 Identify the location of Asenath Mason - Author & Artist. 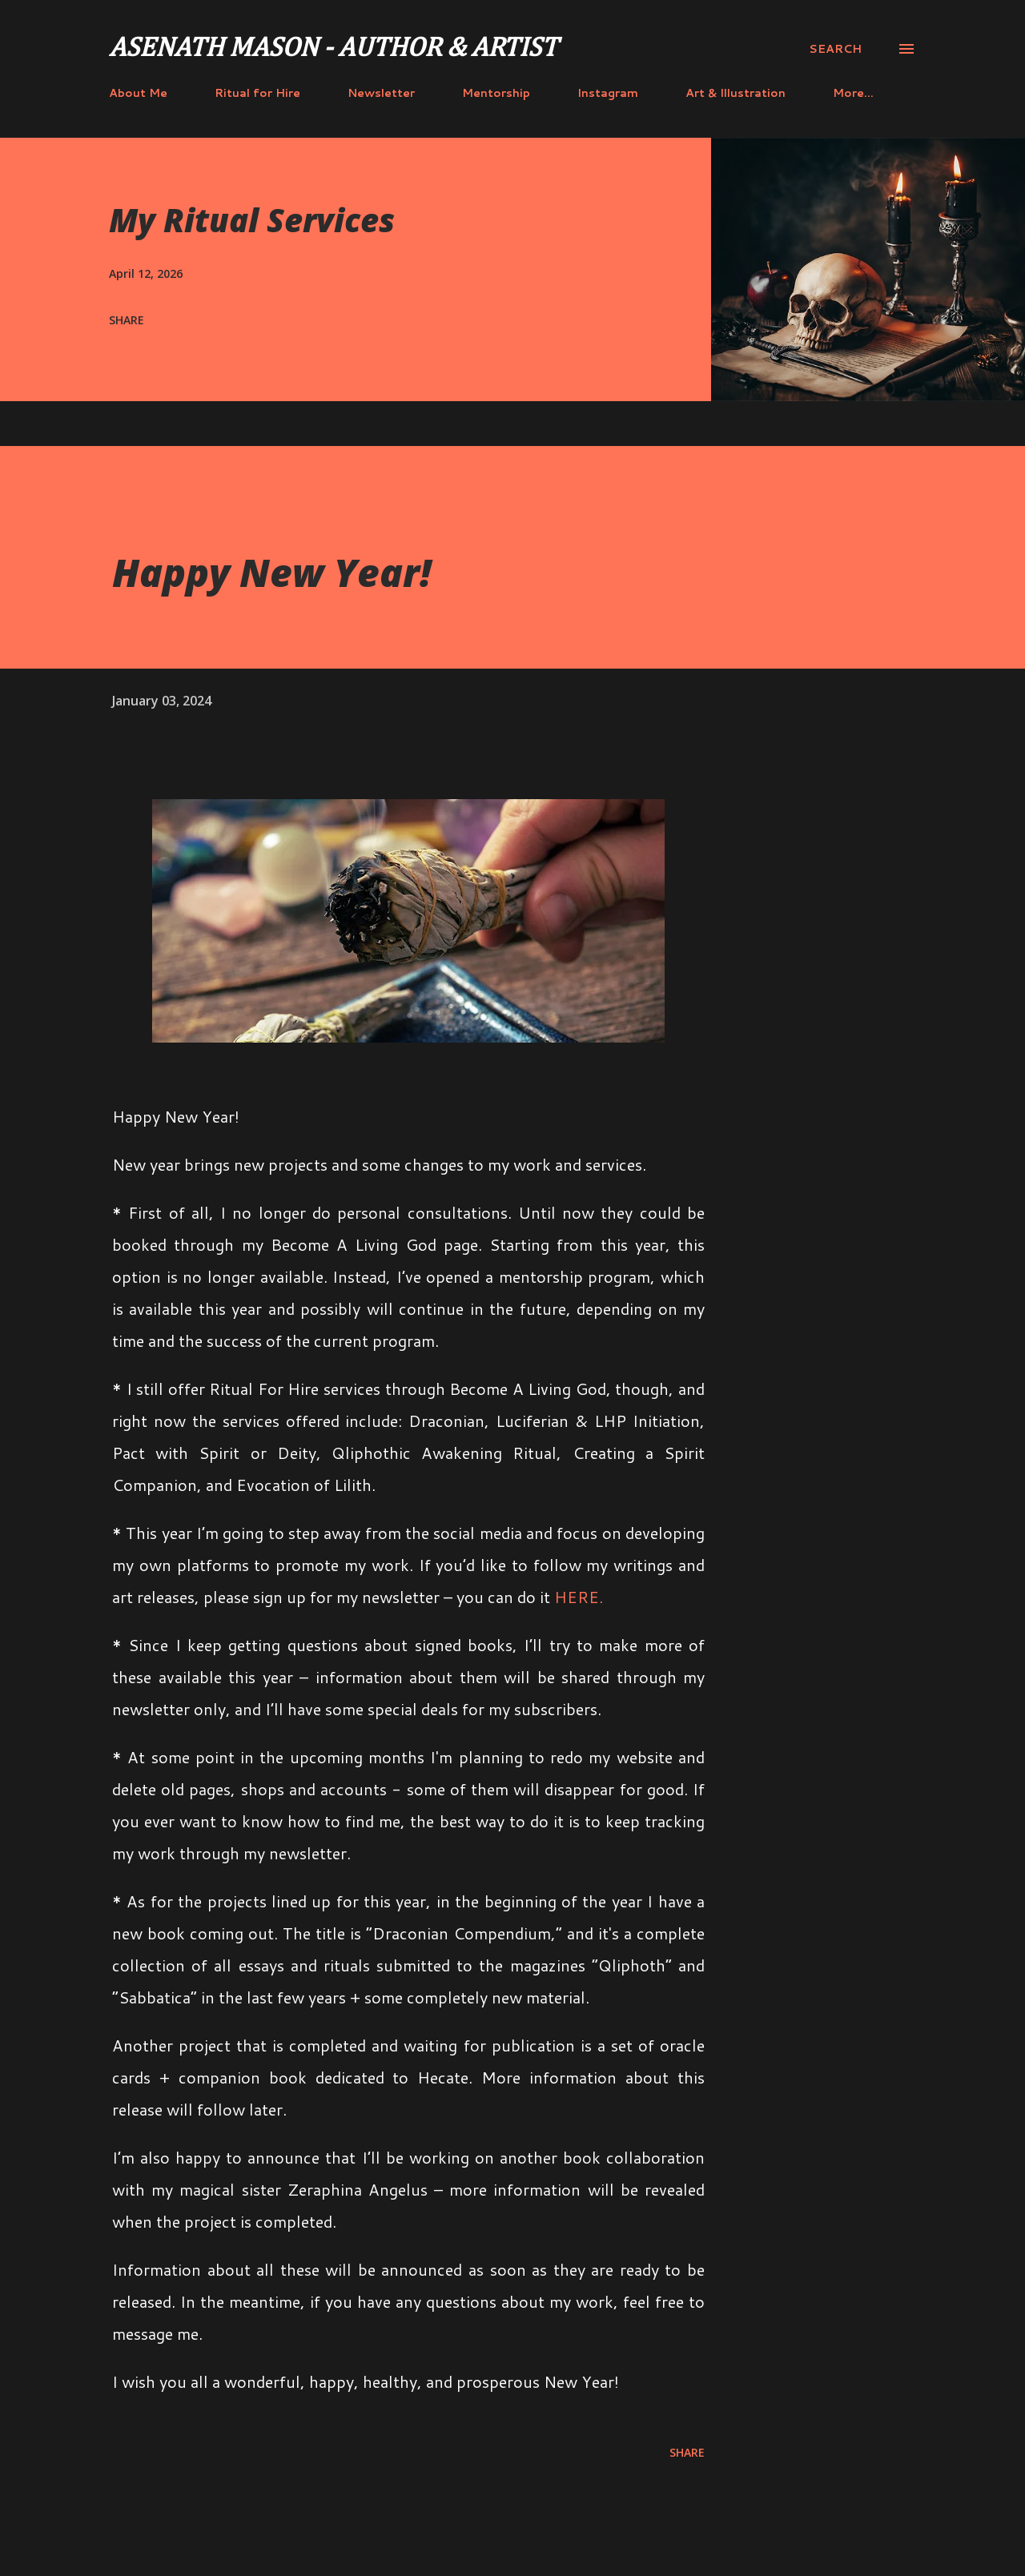
(333, 48).